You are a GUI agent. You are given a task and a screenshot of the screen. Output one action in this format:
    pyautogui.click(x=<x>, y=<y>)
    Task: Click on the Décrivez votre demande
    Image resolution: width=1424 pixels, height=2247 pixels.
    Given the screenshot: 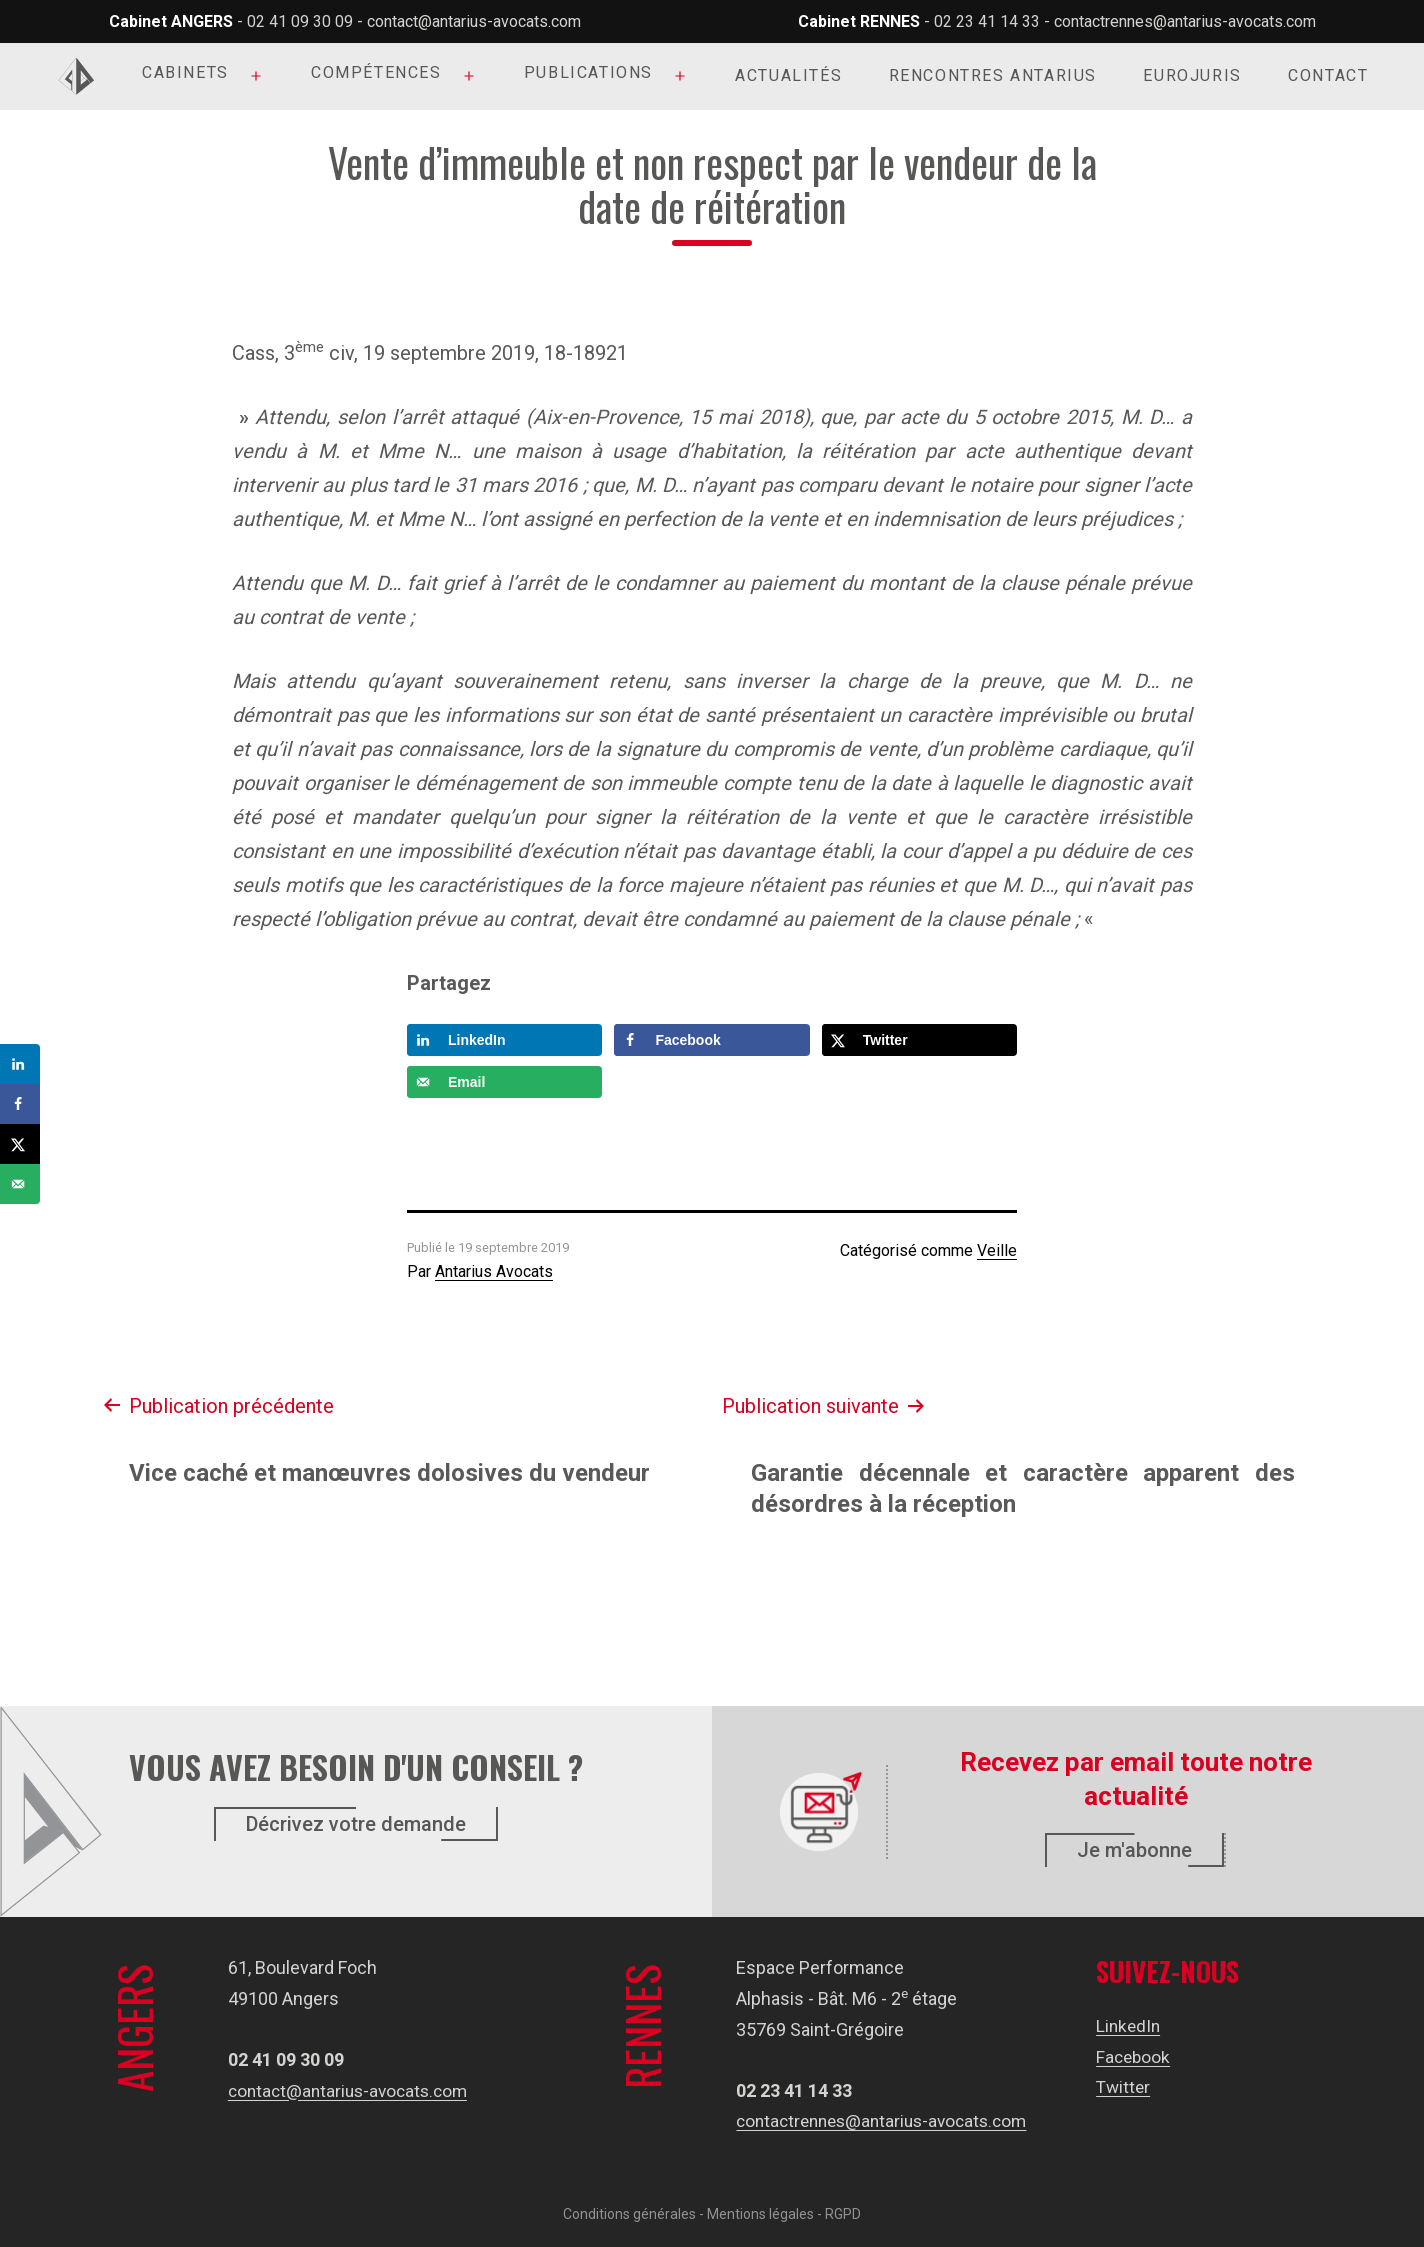 What is the action you would take?
    pyautogui.click(x=356, y=1824)
    